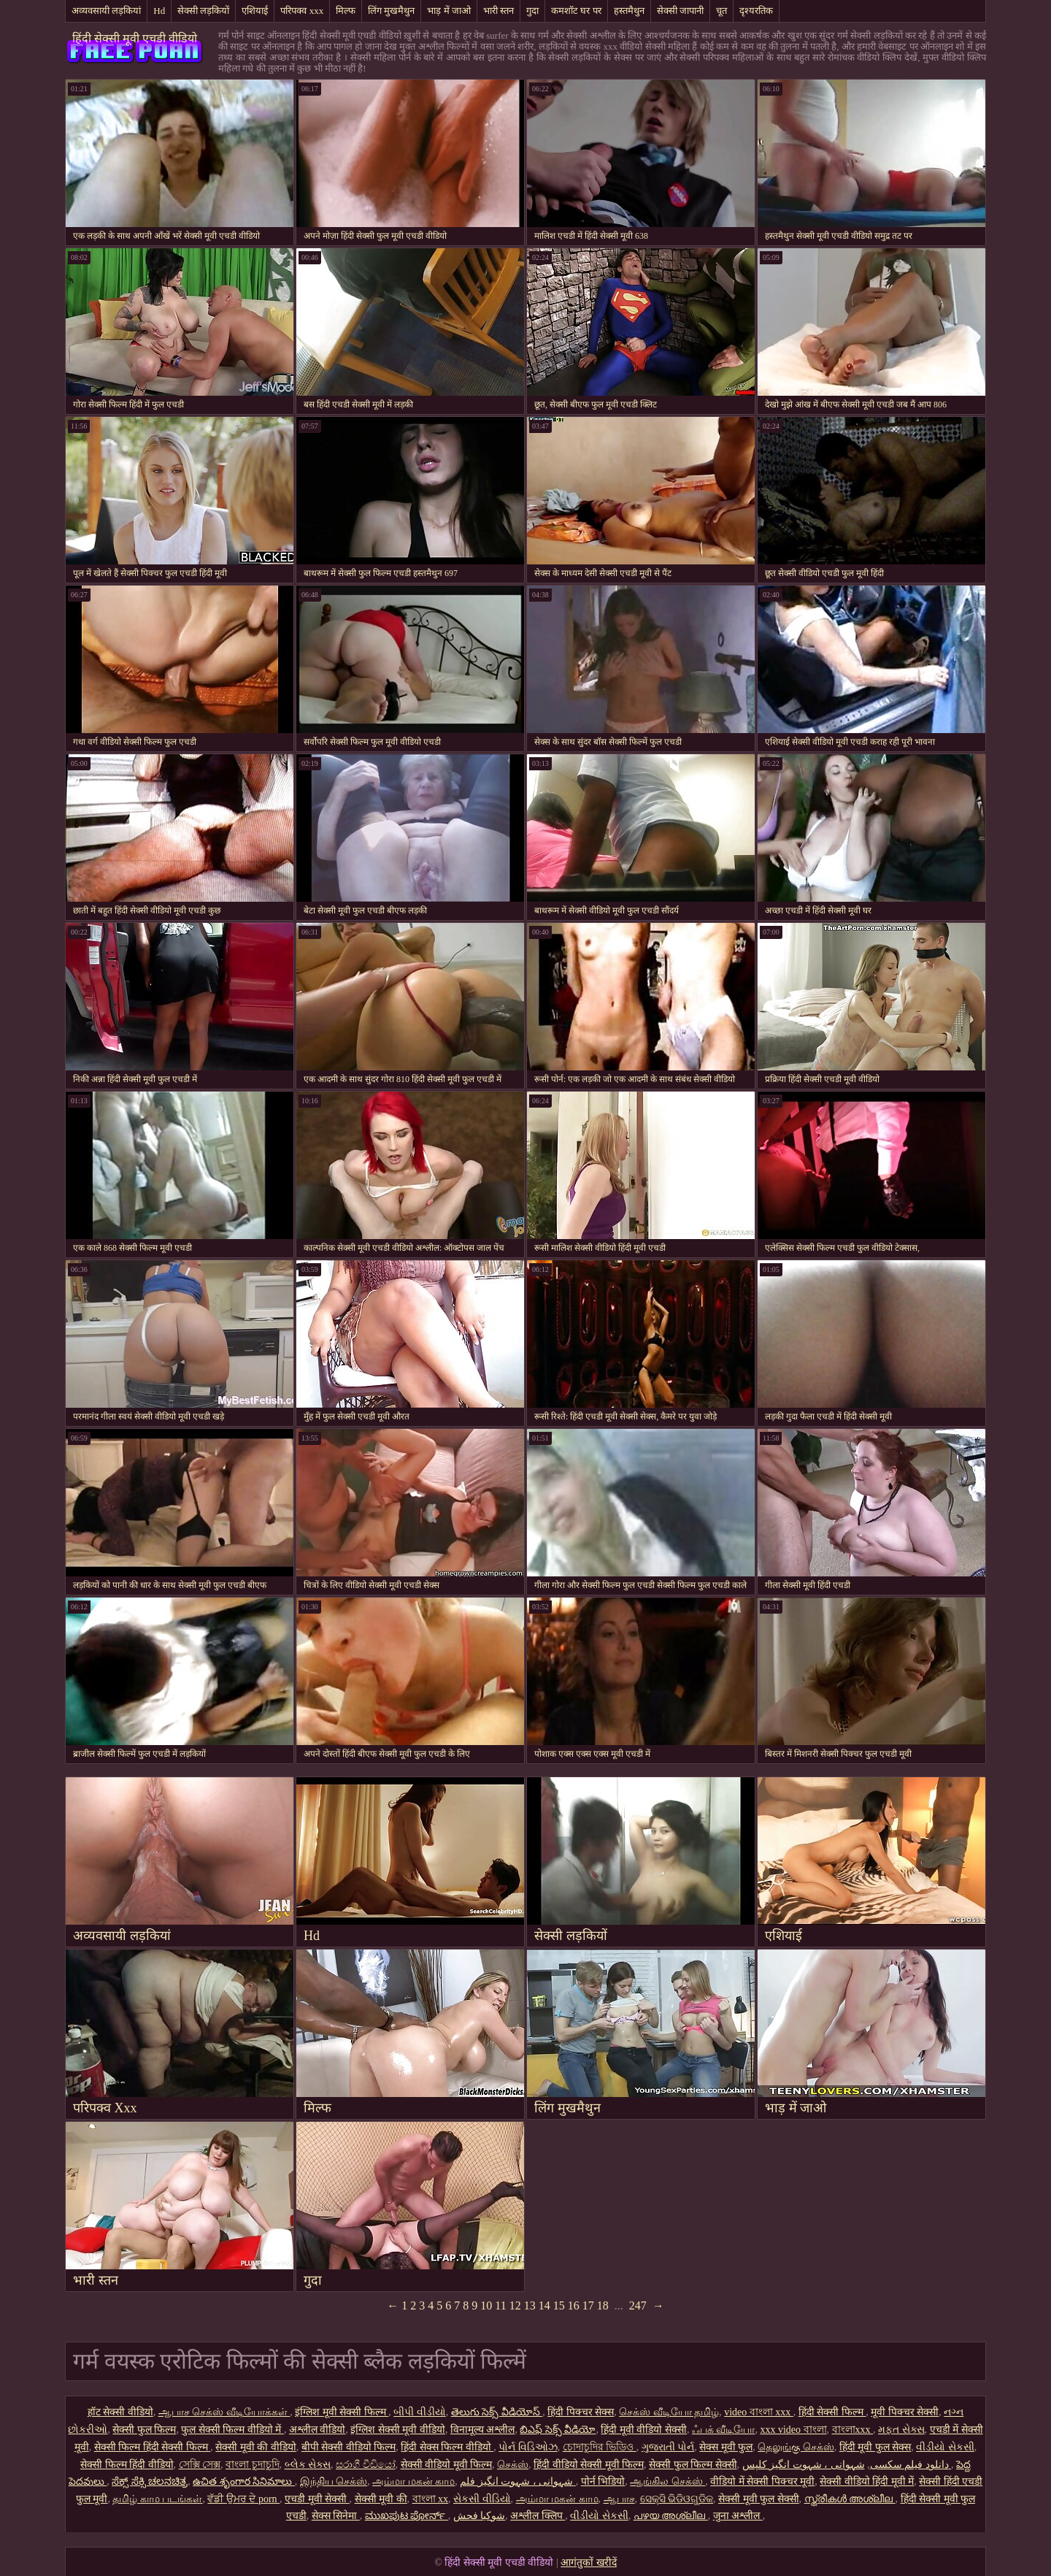 The height and width of the screenshot is (2576, 1051). Describe the element at coordinates (677, 2498) in the screenshot. I see `ସେକ୍ସି ଭିଡିଓଗୁଡିକ` at that location.